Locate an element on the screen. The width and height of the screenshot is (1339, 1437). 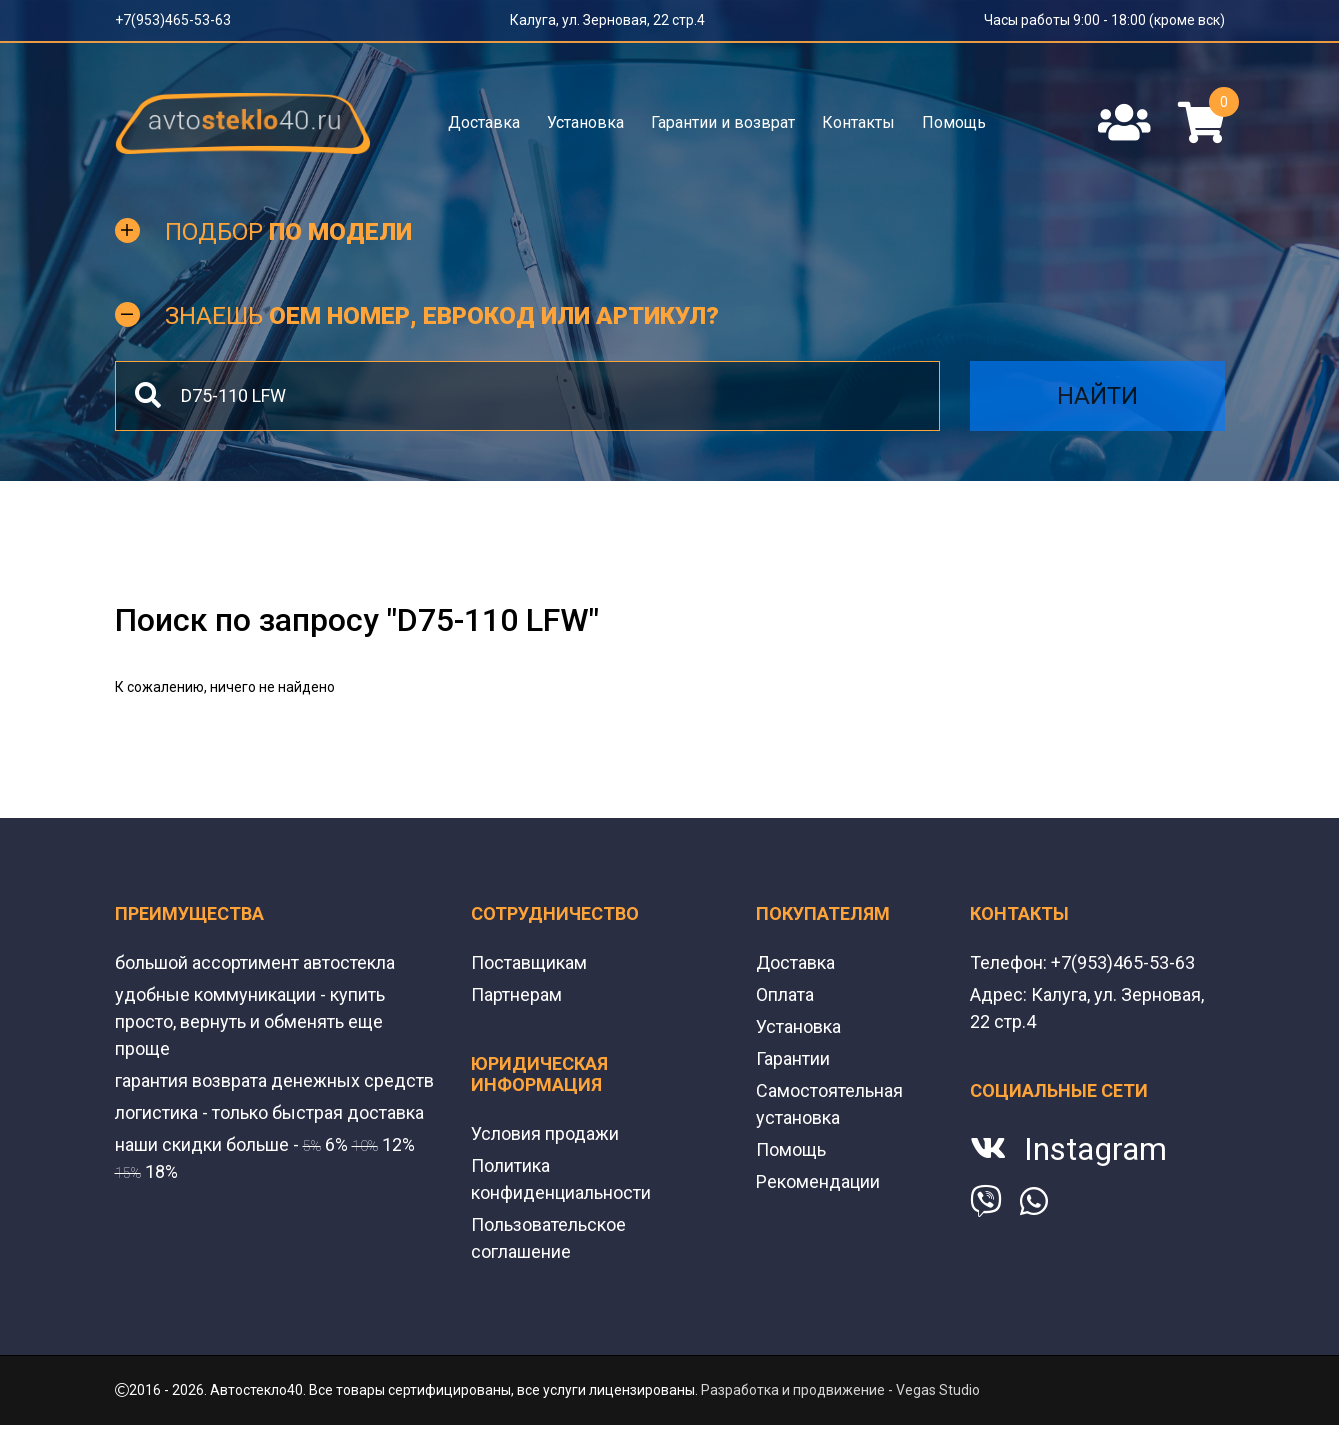
+7(953)465-53-63 is located at coordinates (173, 20).